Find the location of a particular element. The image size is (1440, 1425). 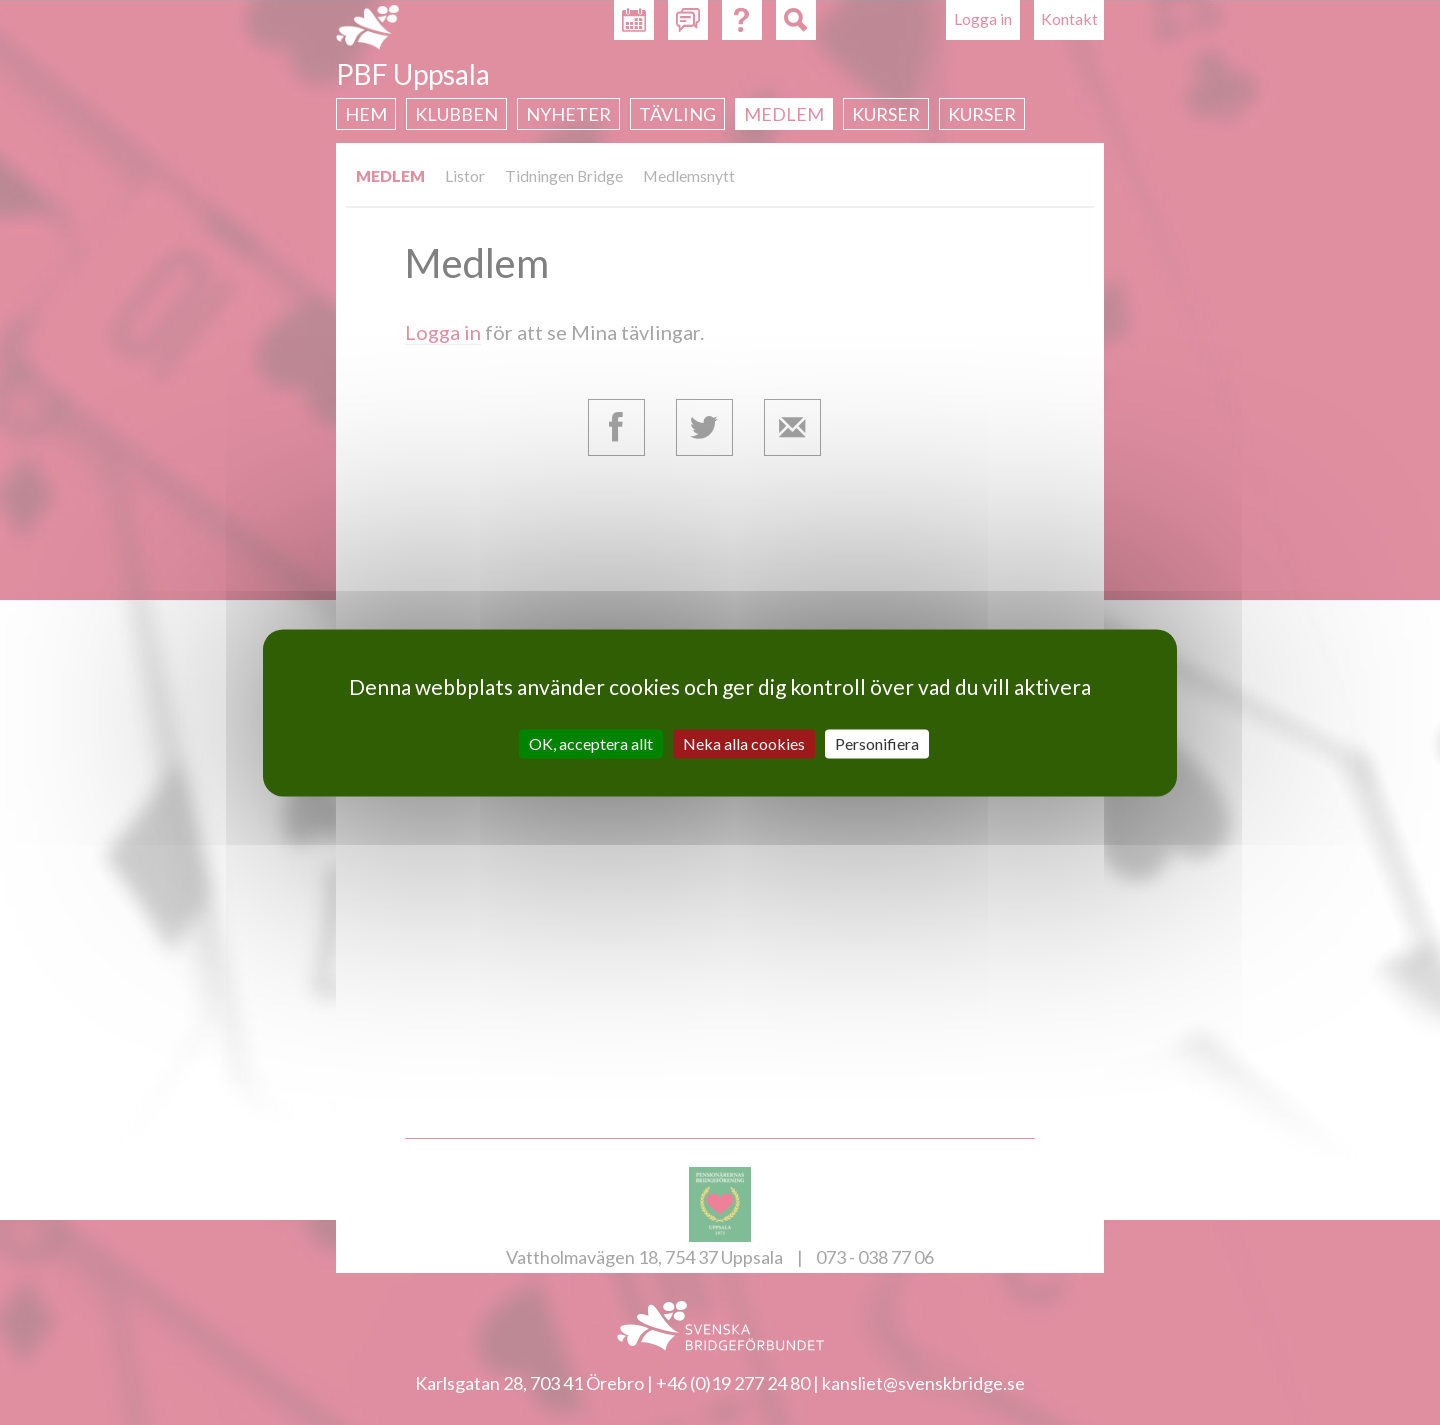

Personifiera [Personifiera (modalt fönster)] is located at coordinates (877, 743).